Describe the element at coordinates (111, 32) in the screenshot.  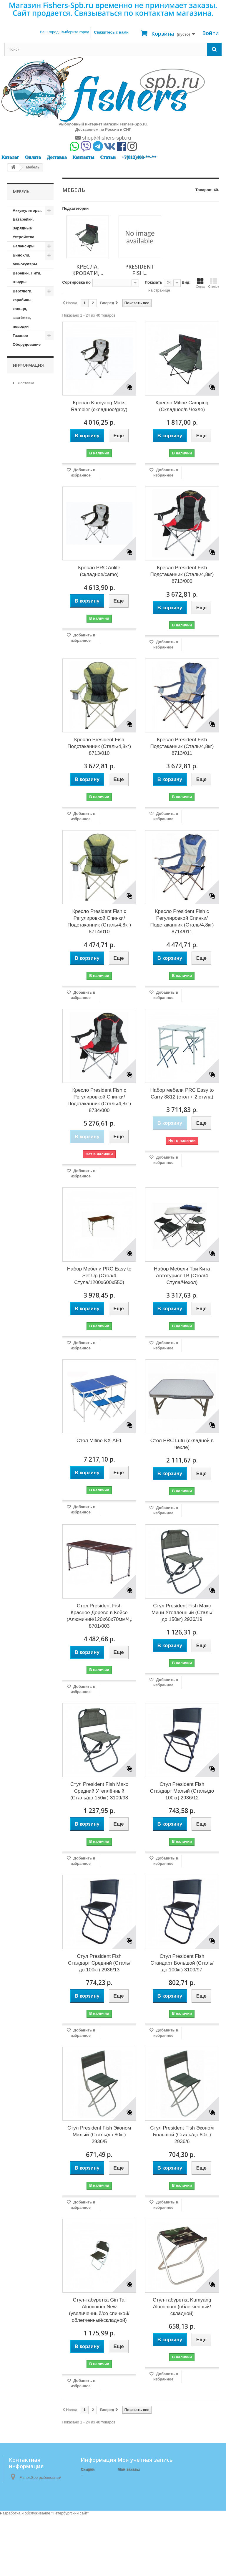
I see `Свяжитесь с нами` at that location.